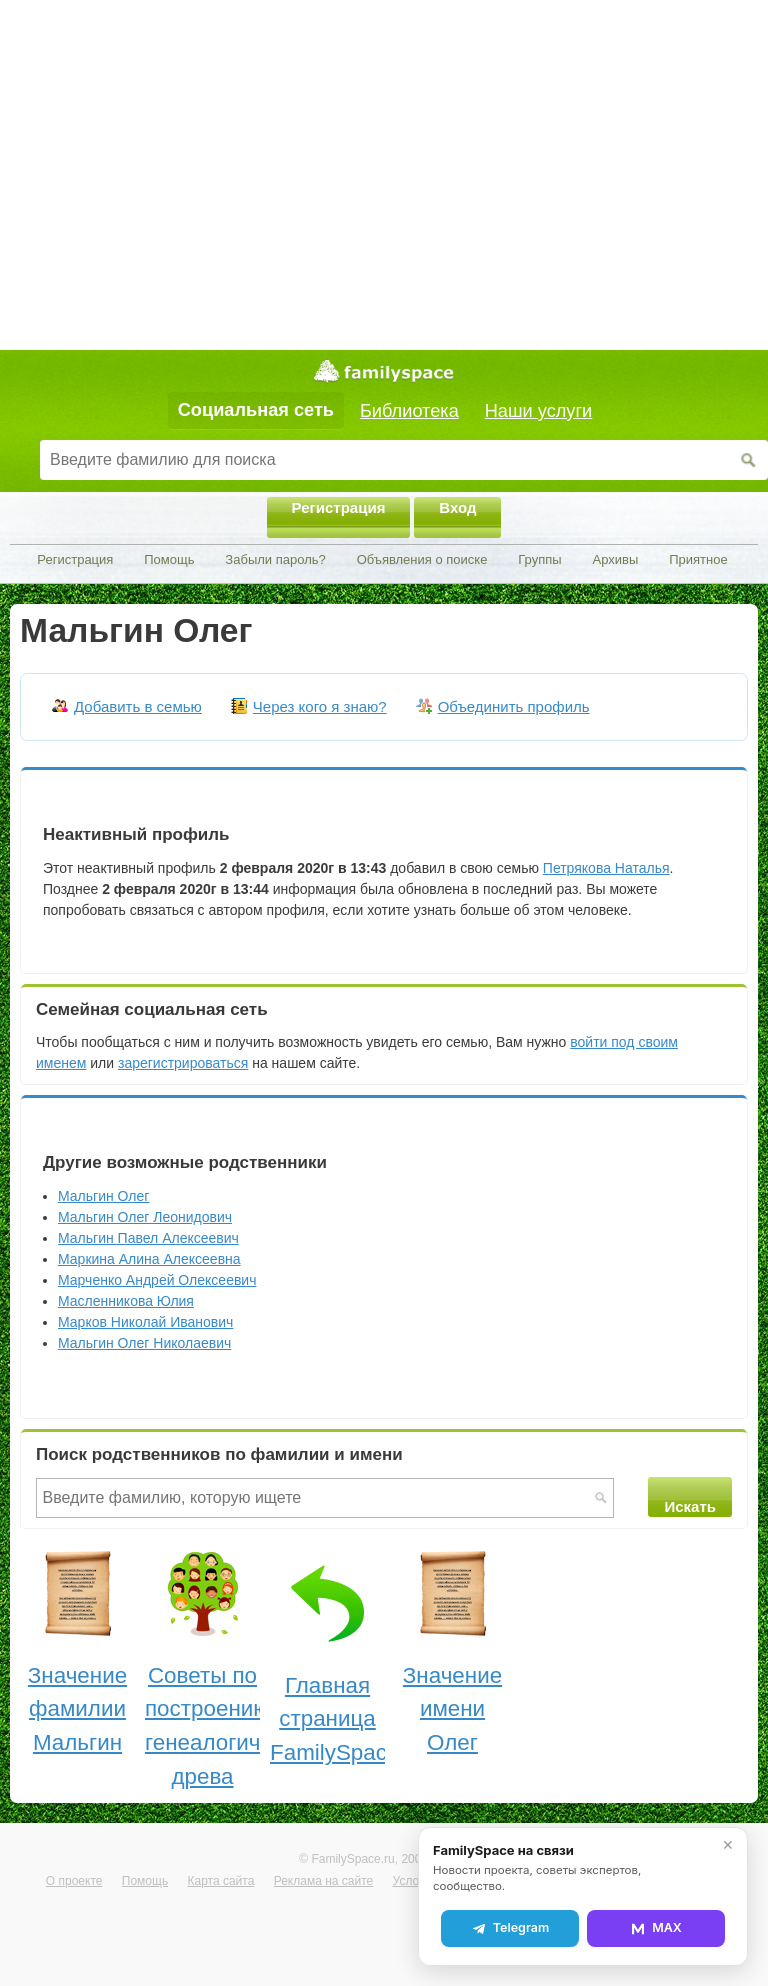 Image resolution: width=768 pixels, height=1986 pixels. I want to click on Маркина Алина Алексеевна, so click(149, 1259).